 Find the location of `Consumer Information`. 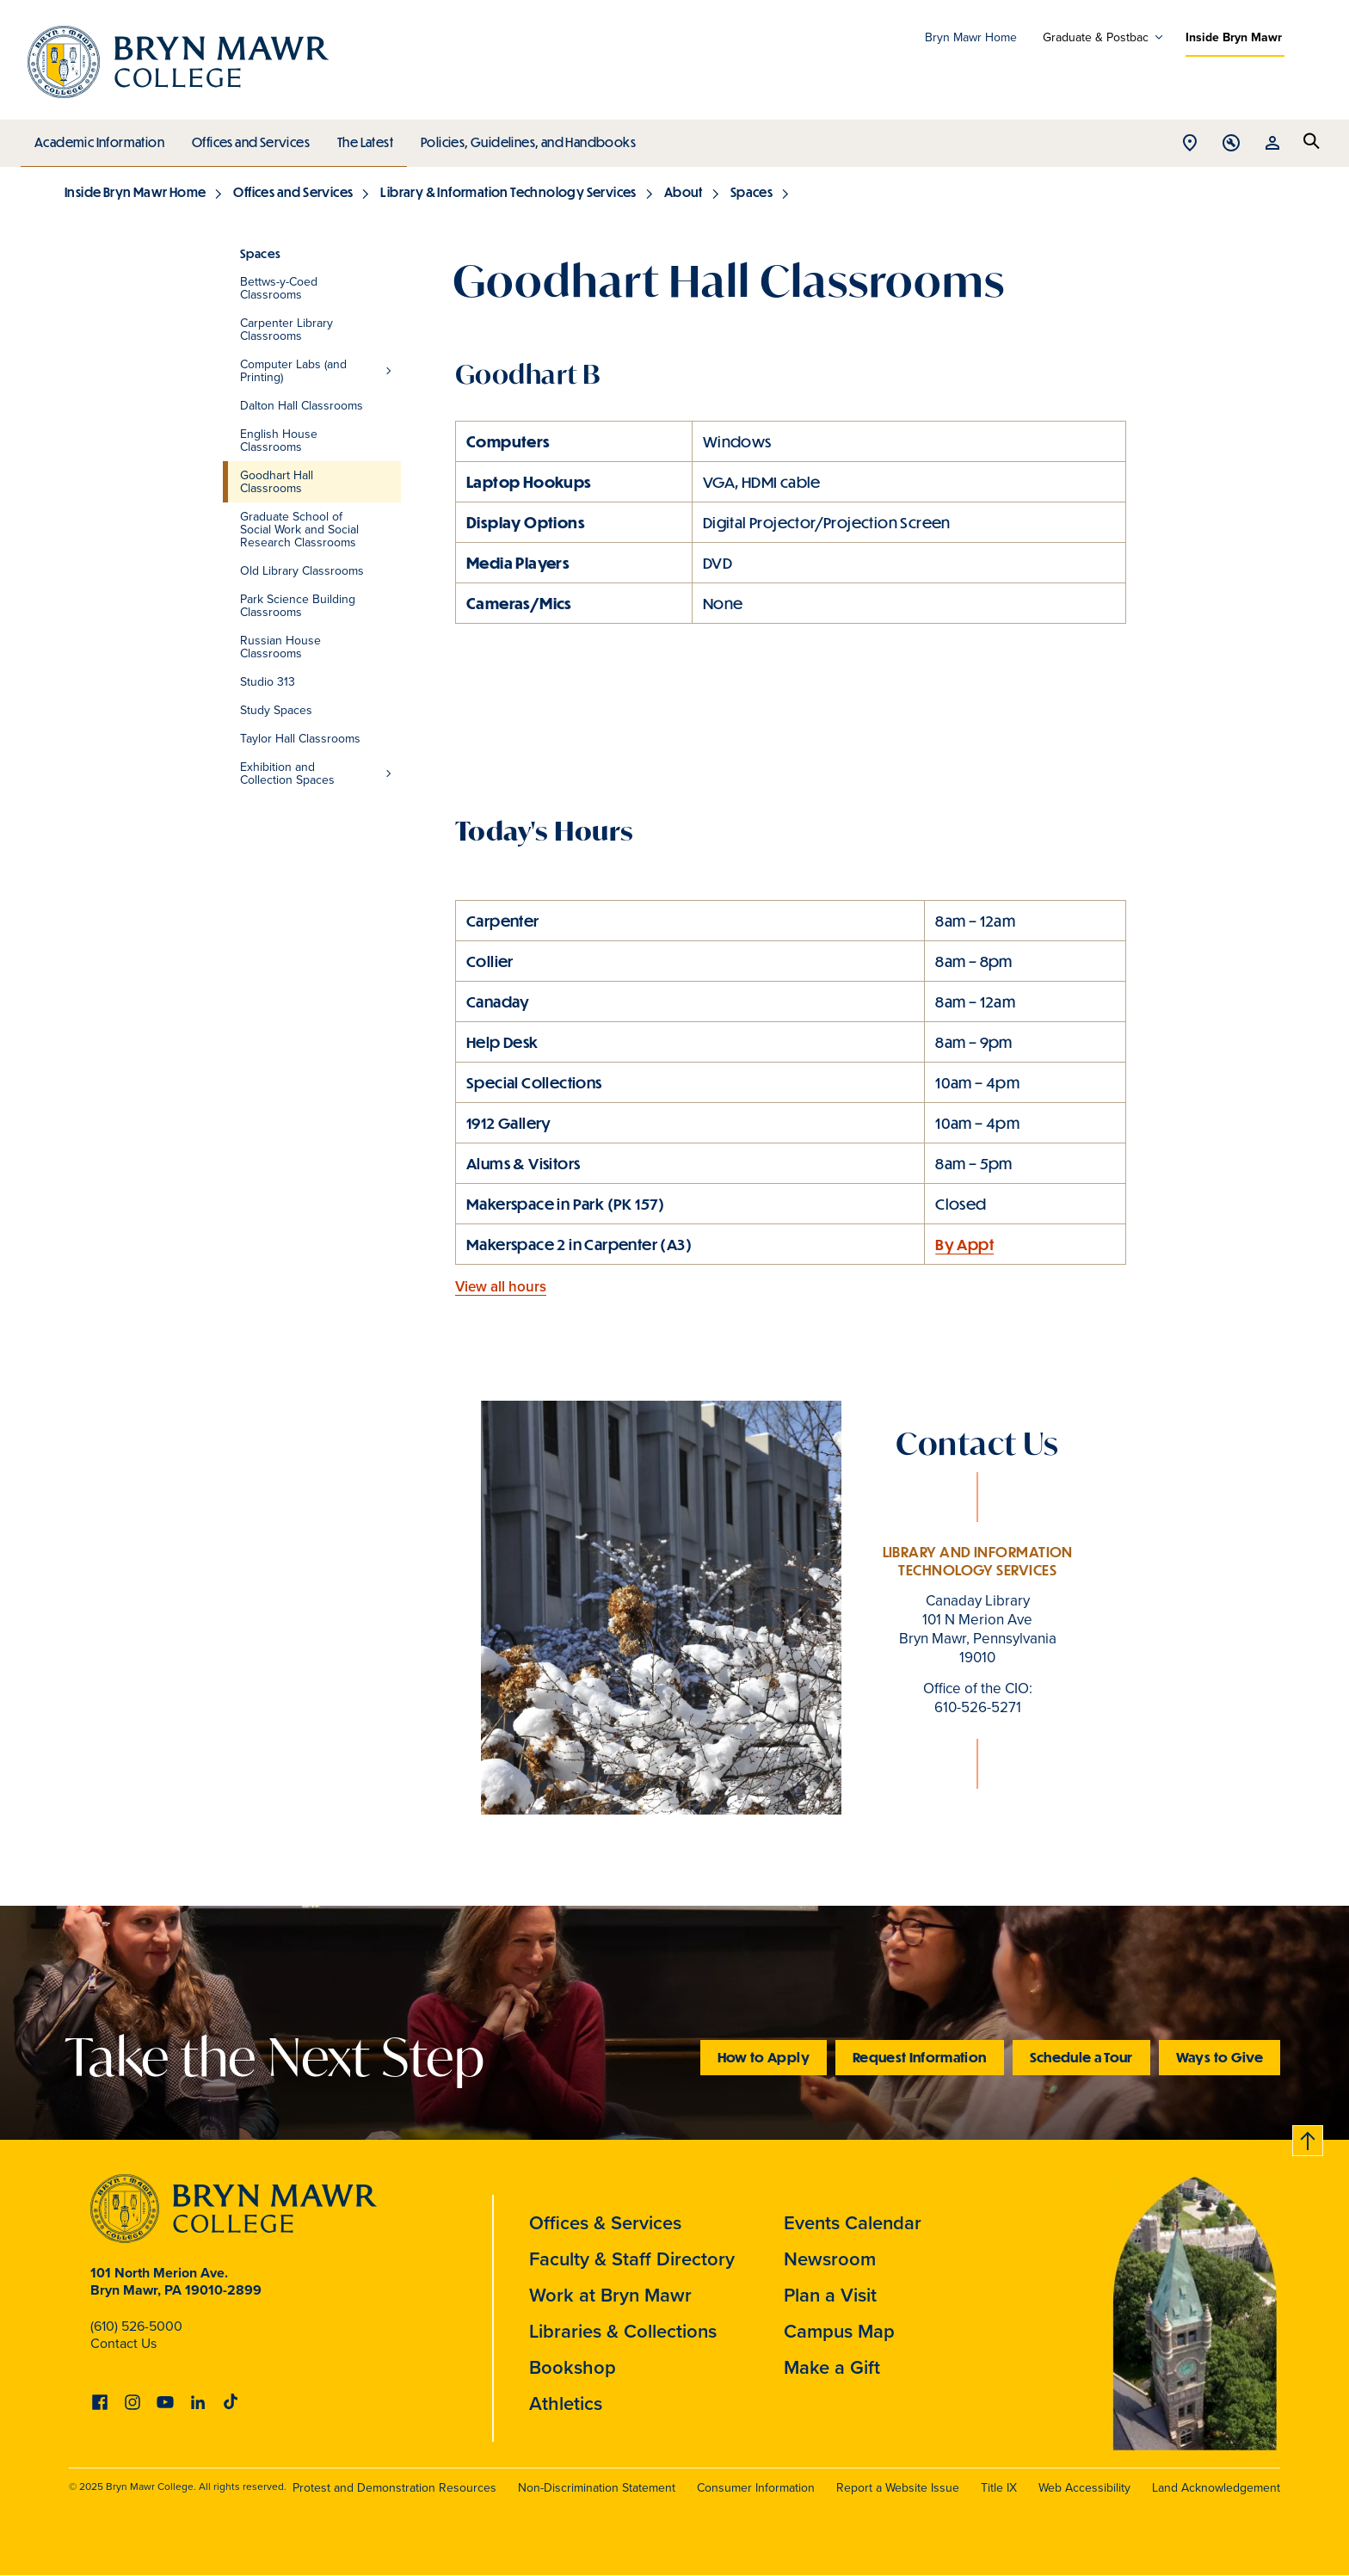

Consumer Information is located at coordinates (756, 2487).